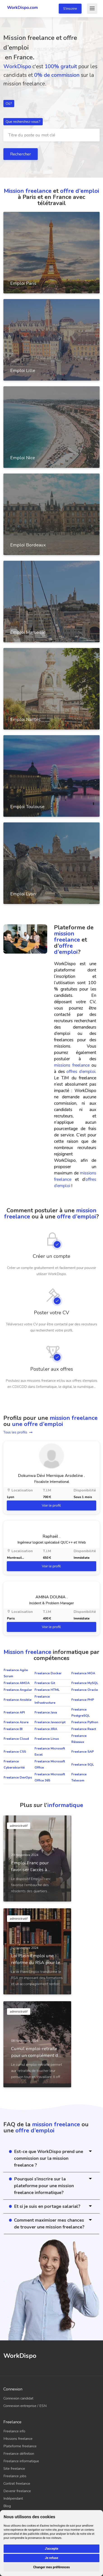 The width and height of the screenshot is (103, 2576). Describe the element at coordinates (47, 1690) in the screenshot. I see `Freelance HTML` at that location.